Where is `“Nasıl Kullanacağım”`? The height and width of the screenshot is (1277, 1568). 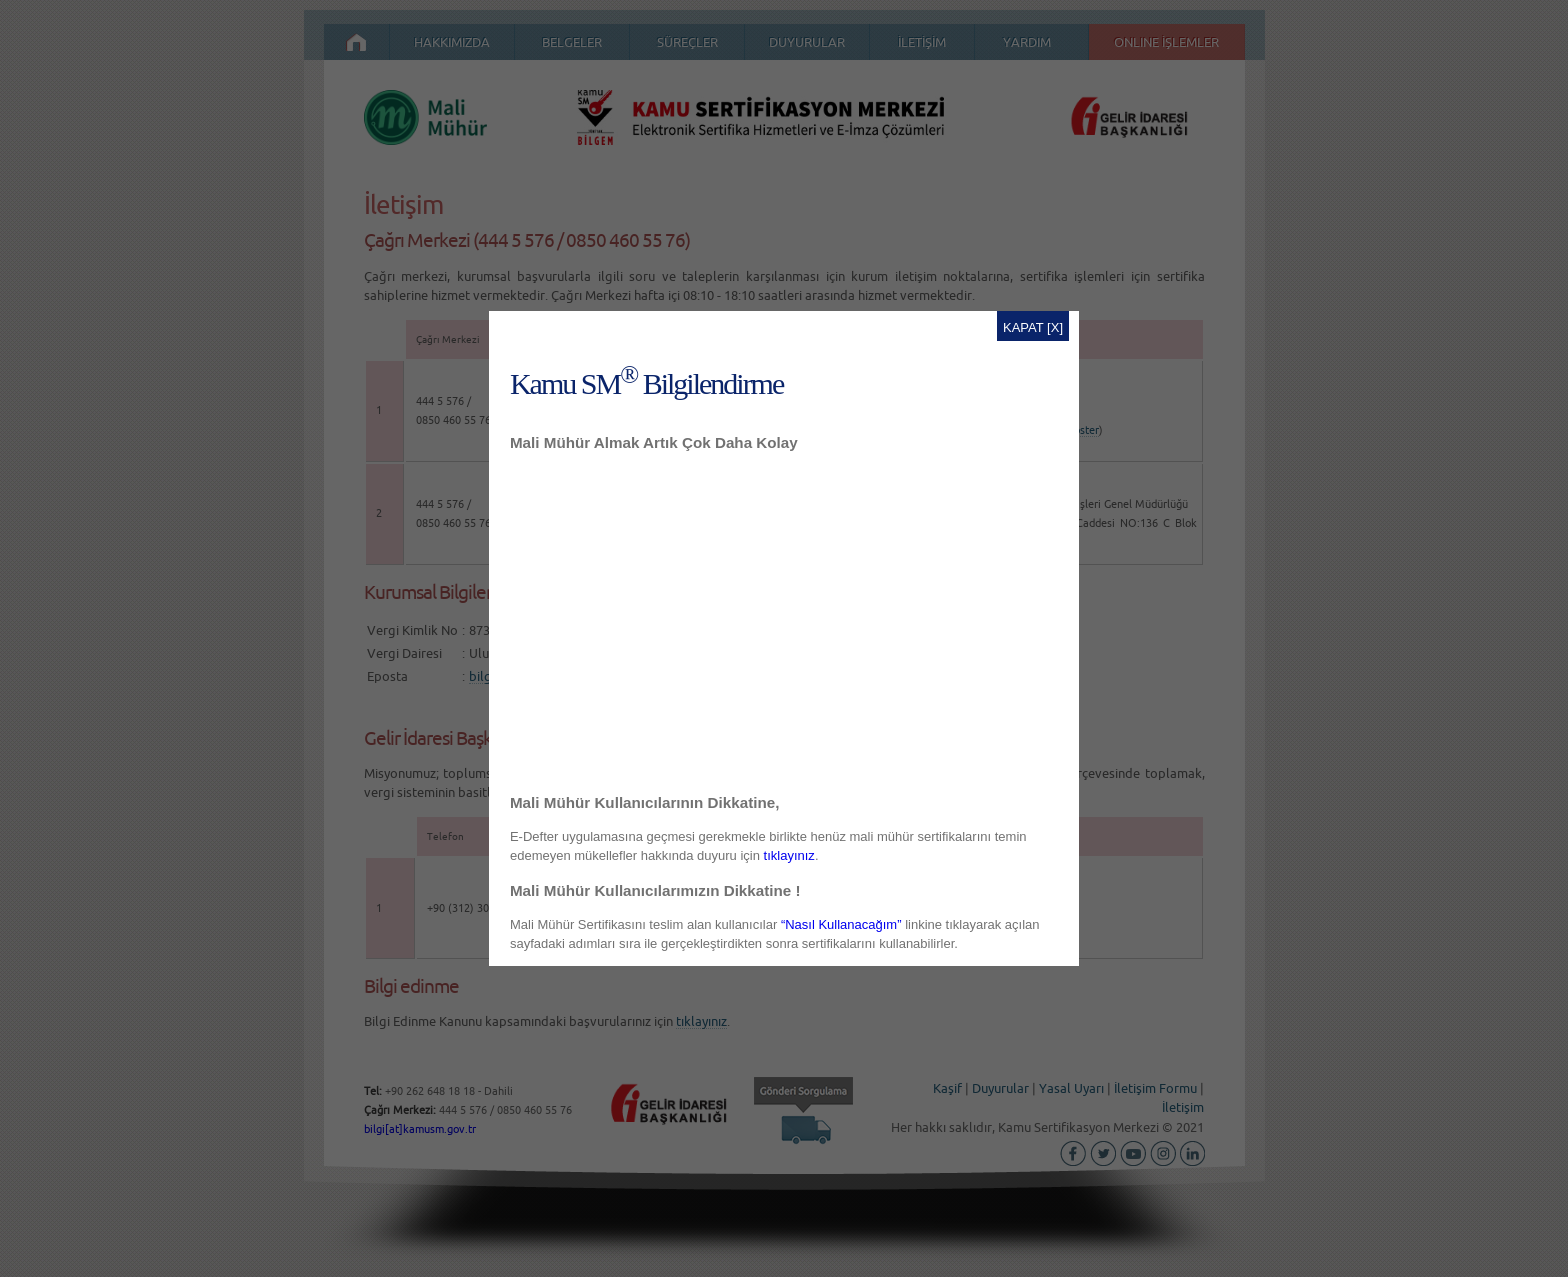 “Nasıl Kullanacağım” is located at coordinates (841, 924).